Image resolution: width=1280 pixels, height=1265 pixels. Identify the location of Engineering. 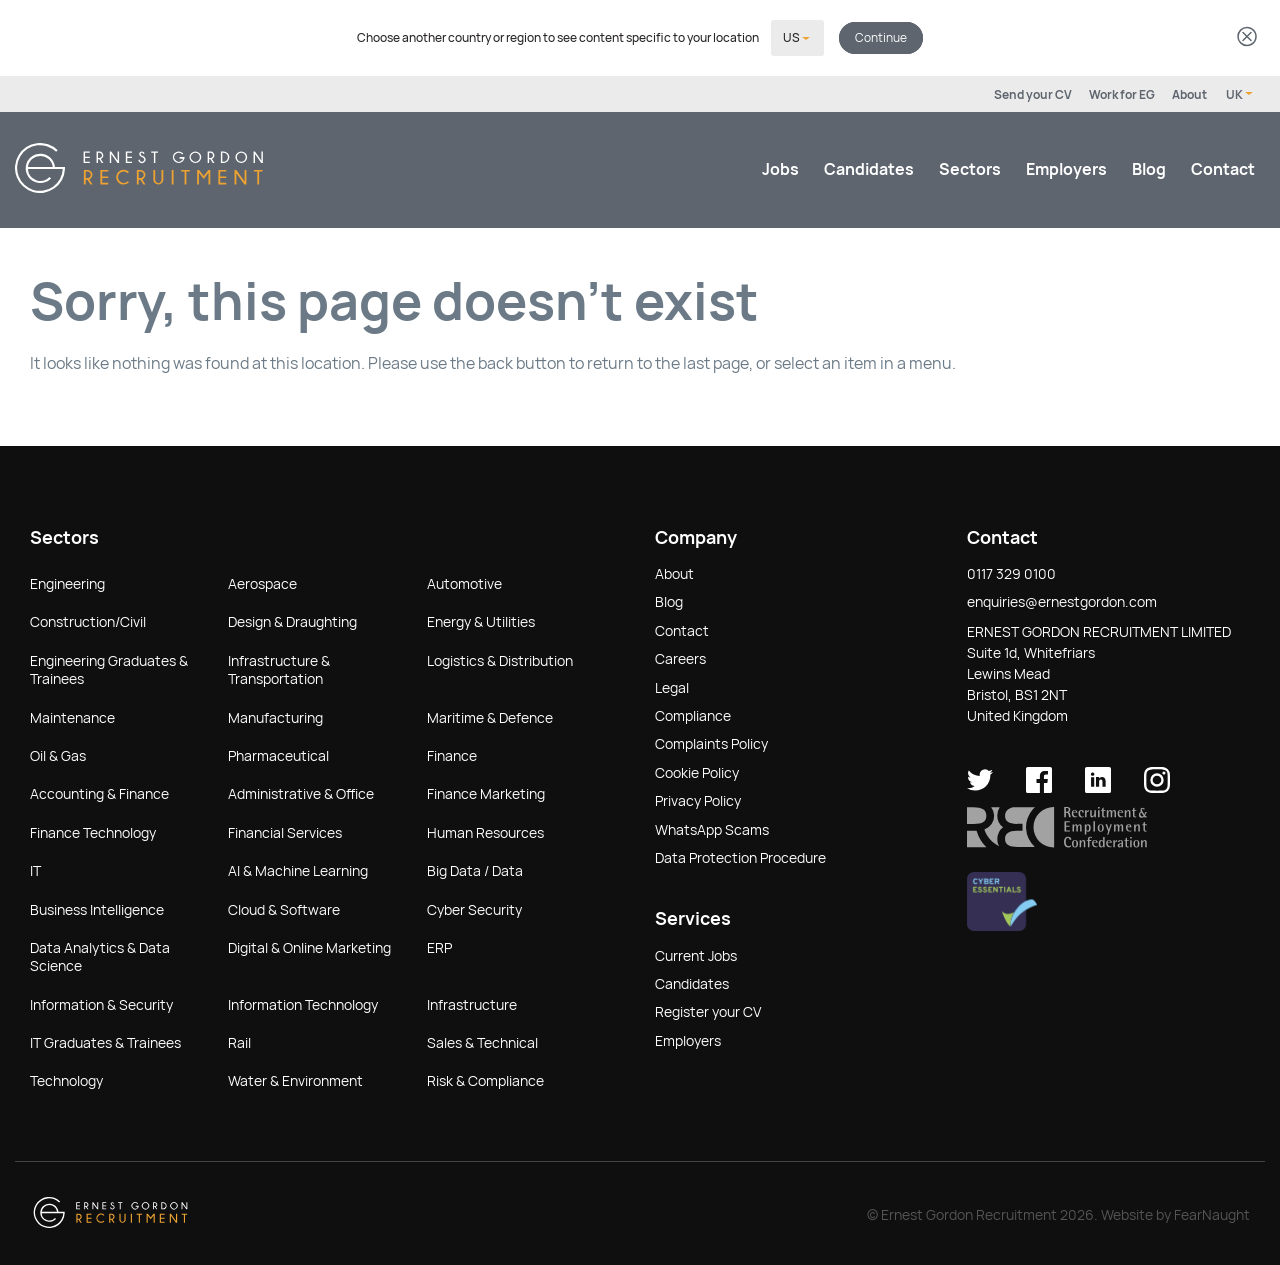
(67, 582).